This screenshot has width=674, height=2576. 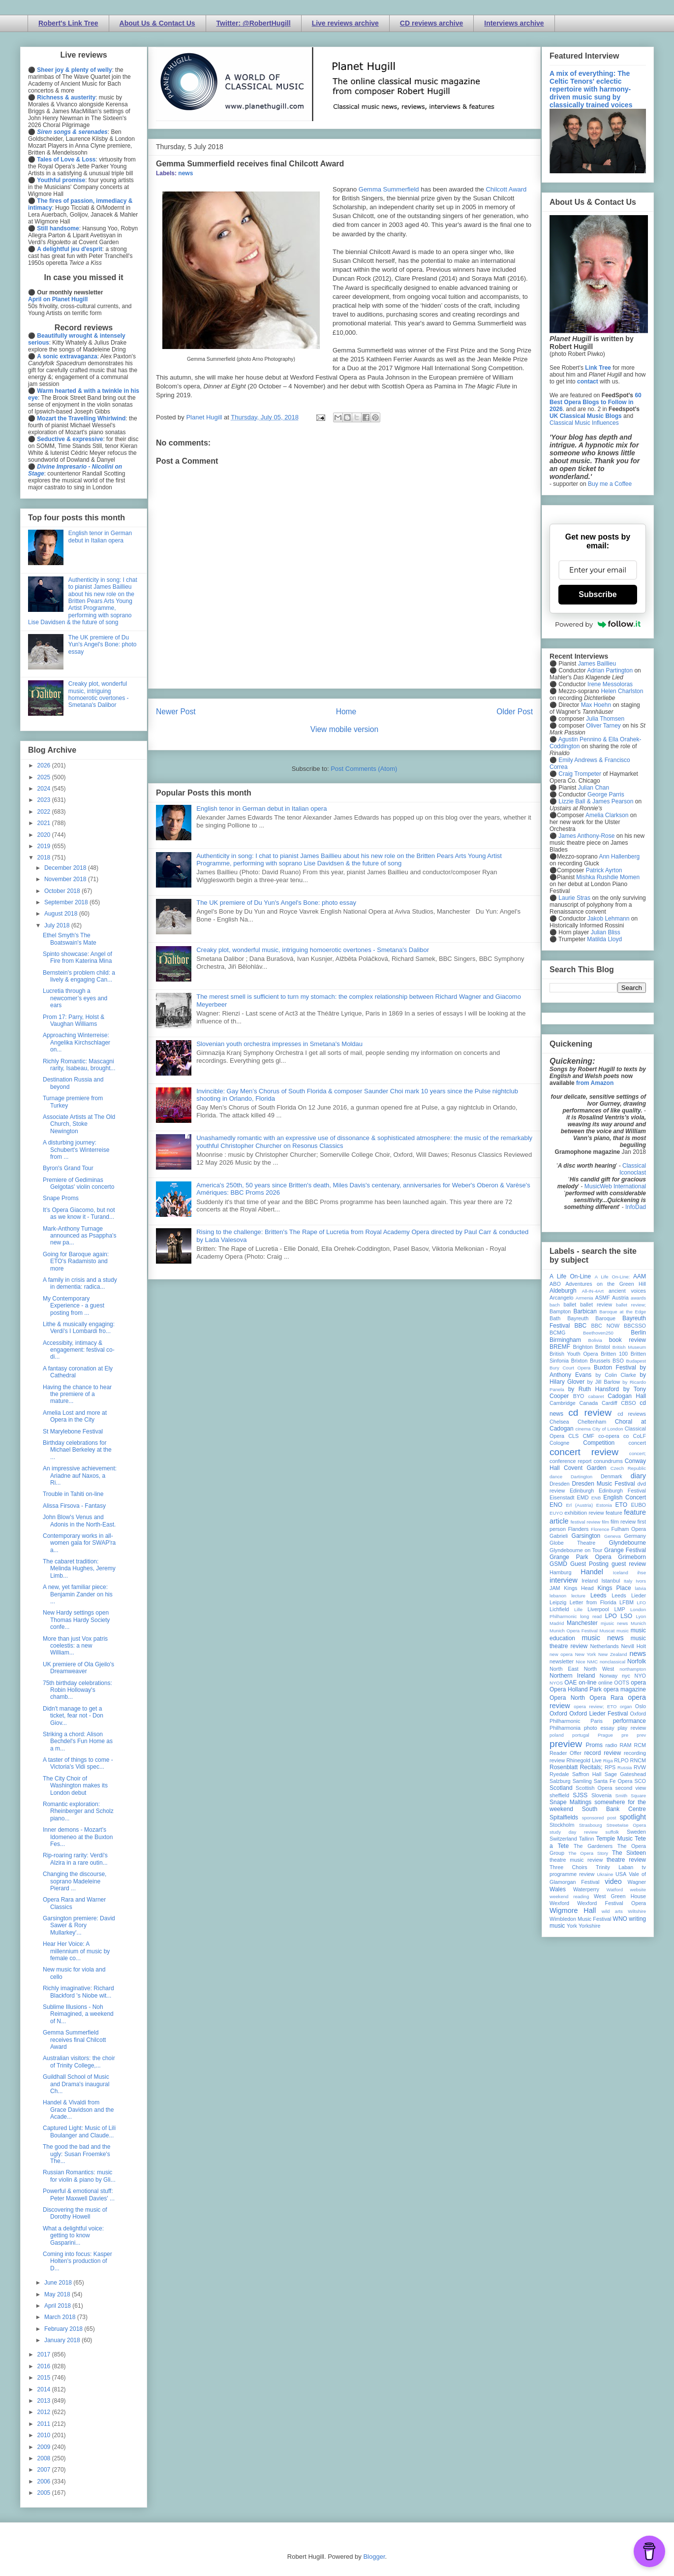 I want to click on ENB, so click(x=596, y=1497).